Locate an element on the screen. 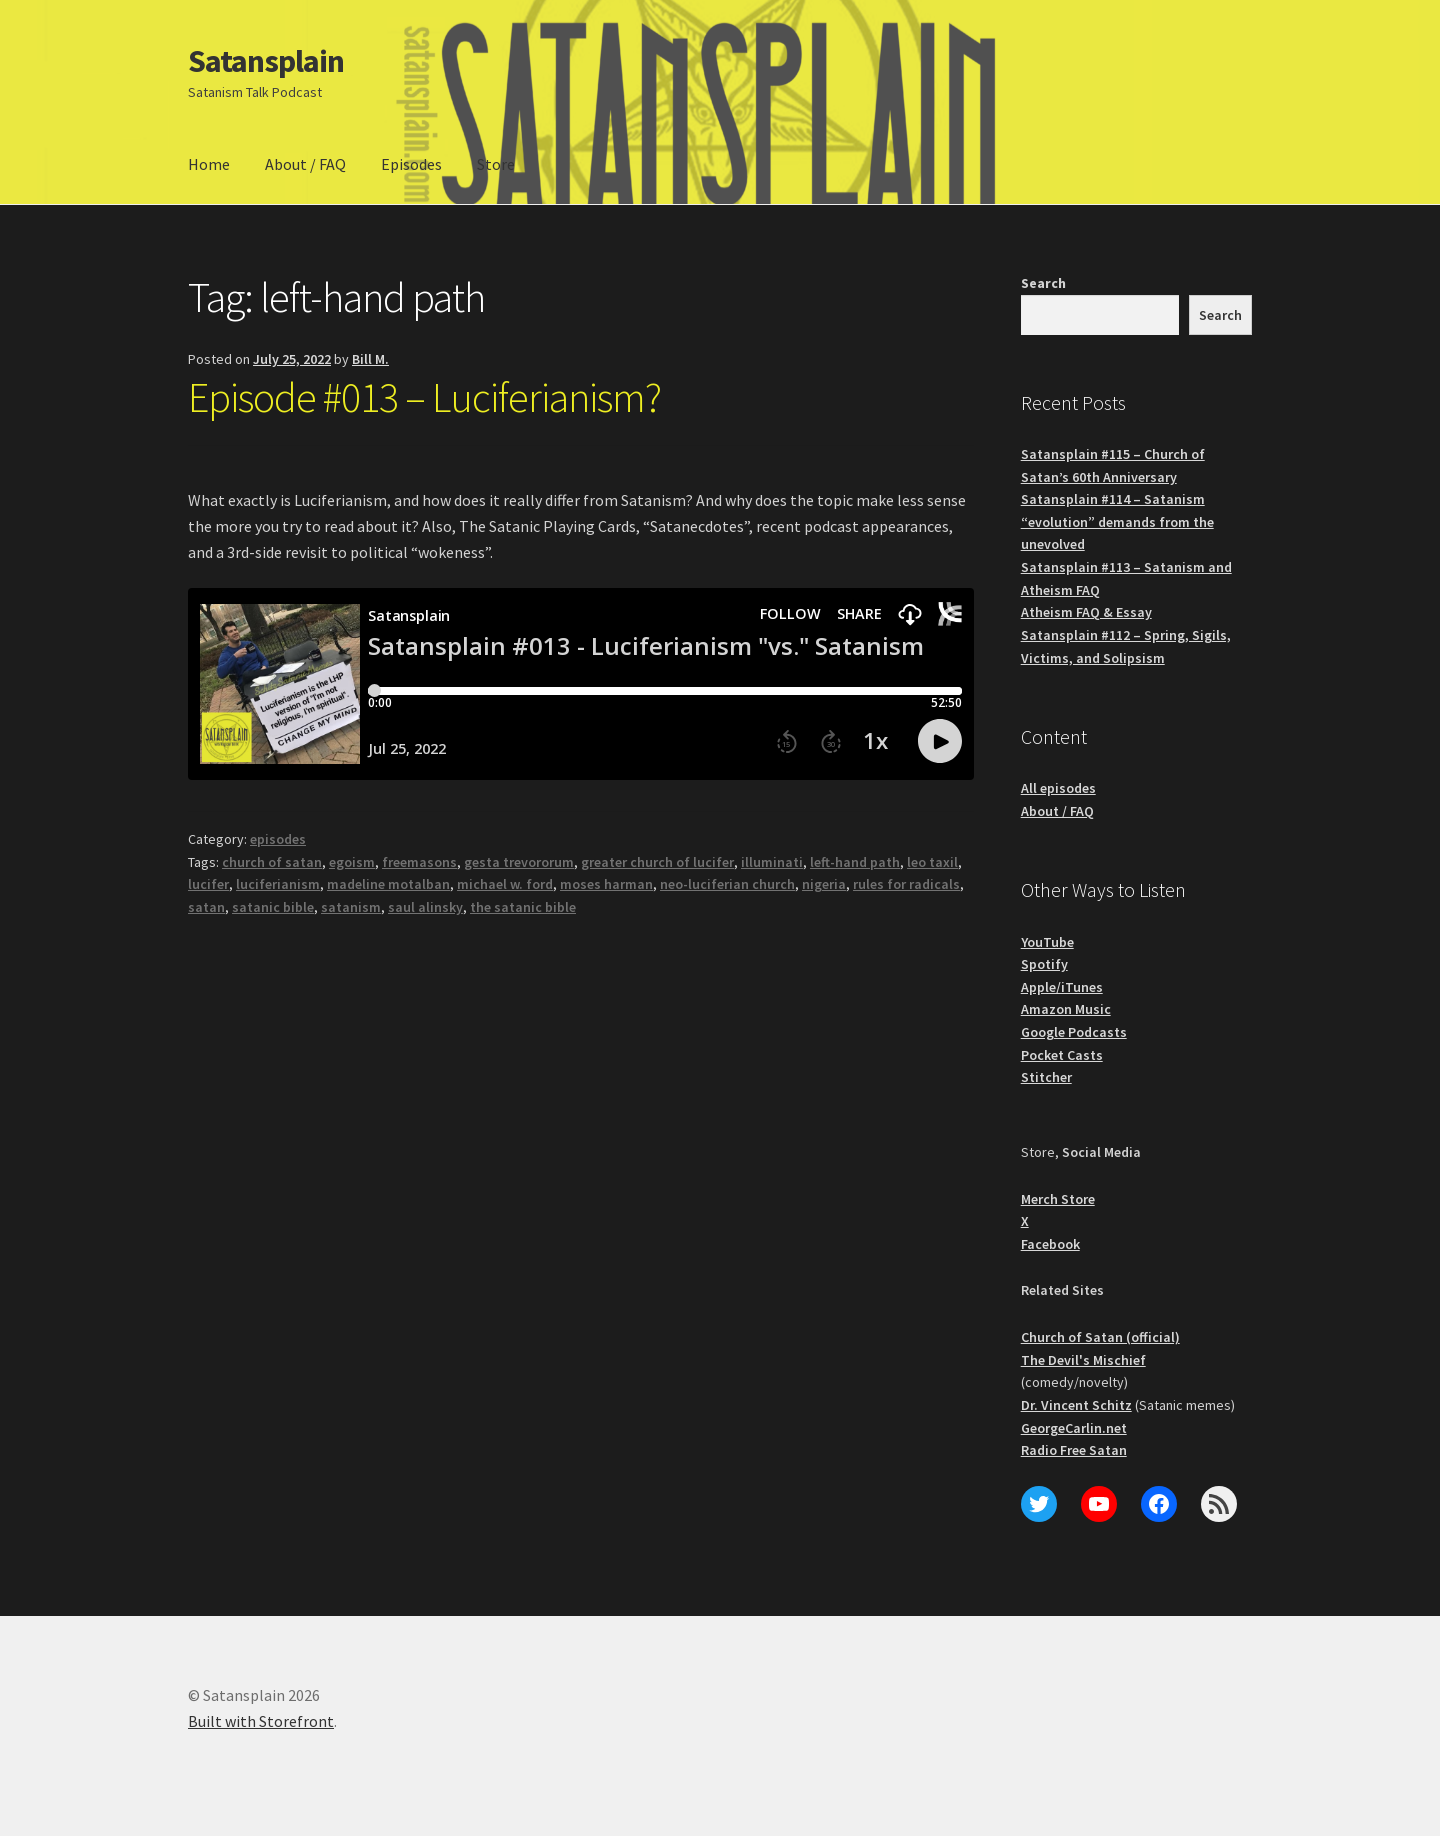 The width and height of the screenshot is (1440, 1836). left-hand path is located at coordinates (855, 862).